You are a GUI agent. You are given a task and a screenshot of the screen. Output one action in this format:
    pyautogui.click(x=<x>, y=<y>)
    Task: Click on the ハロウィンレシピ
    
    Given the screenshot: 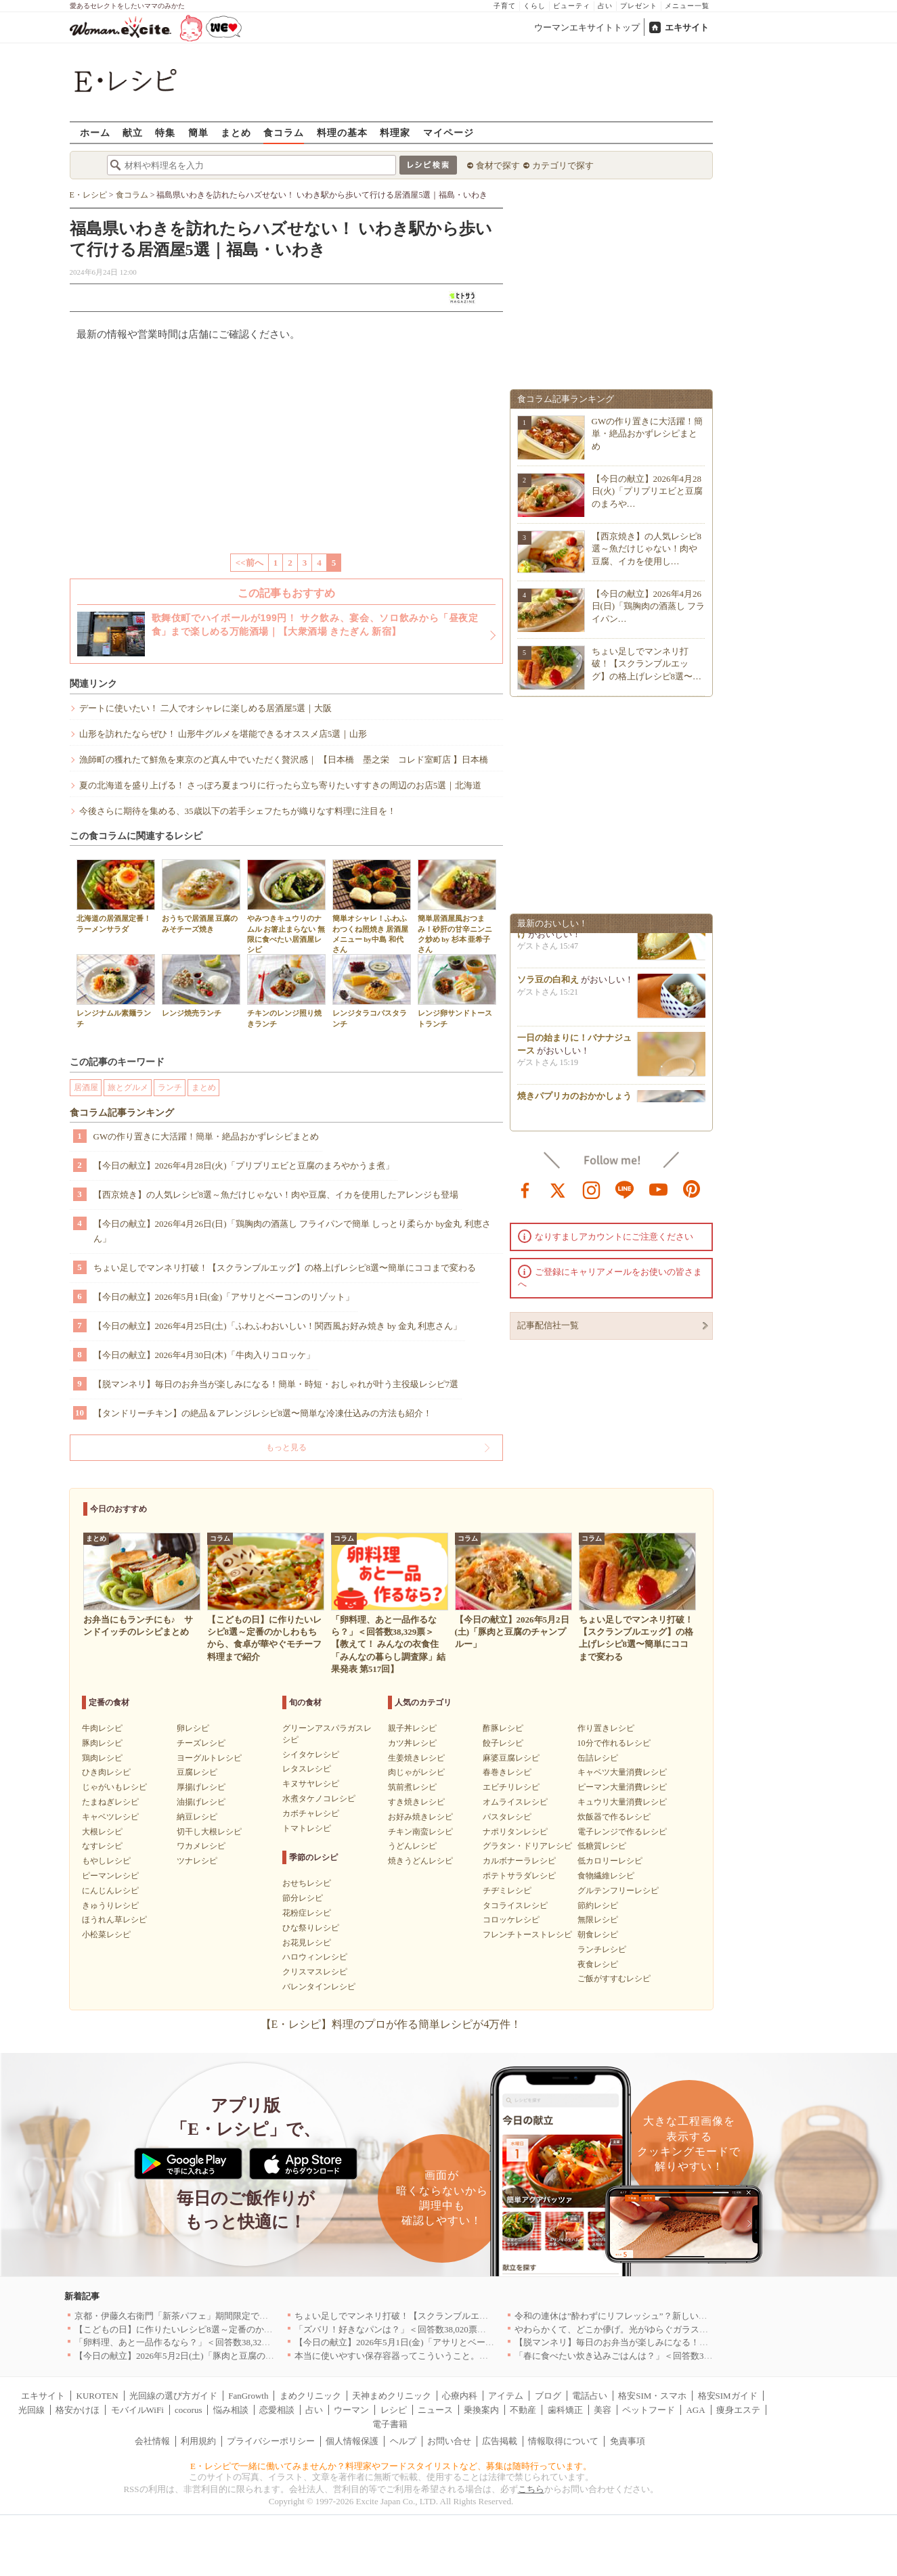 What is the action you would take?
    pyautogui.click(x=314, y=1957)
    